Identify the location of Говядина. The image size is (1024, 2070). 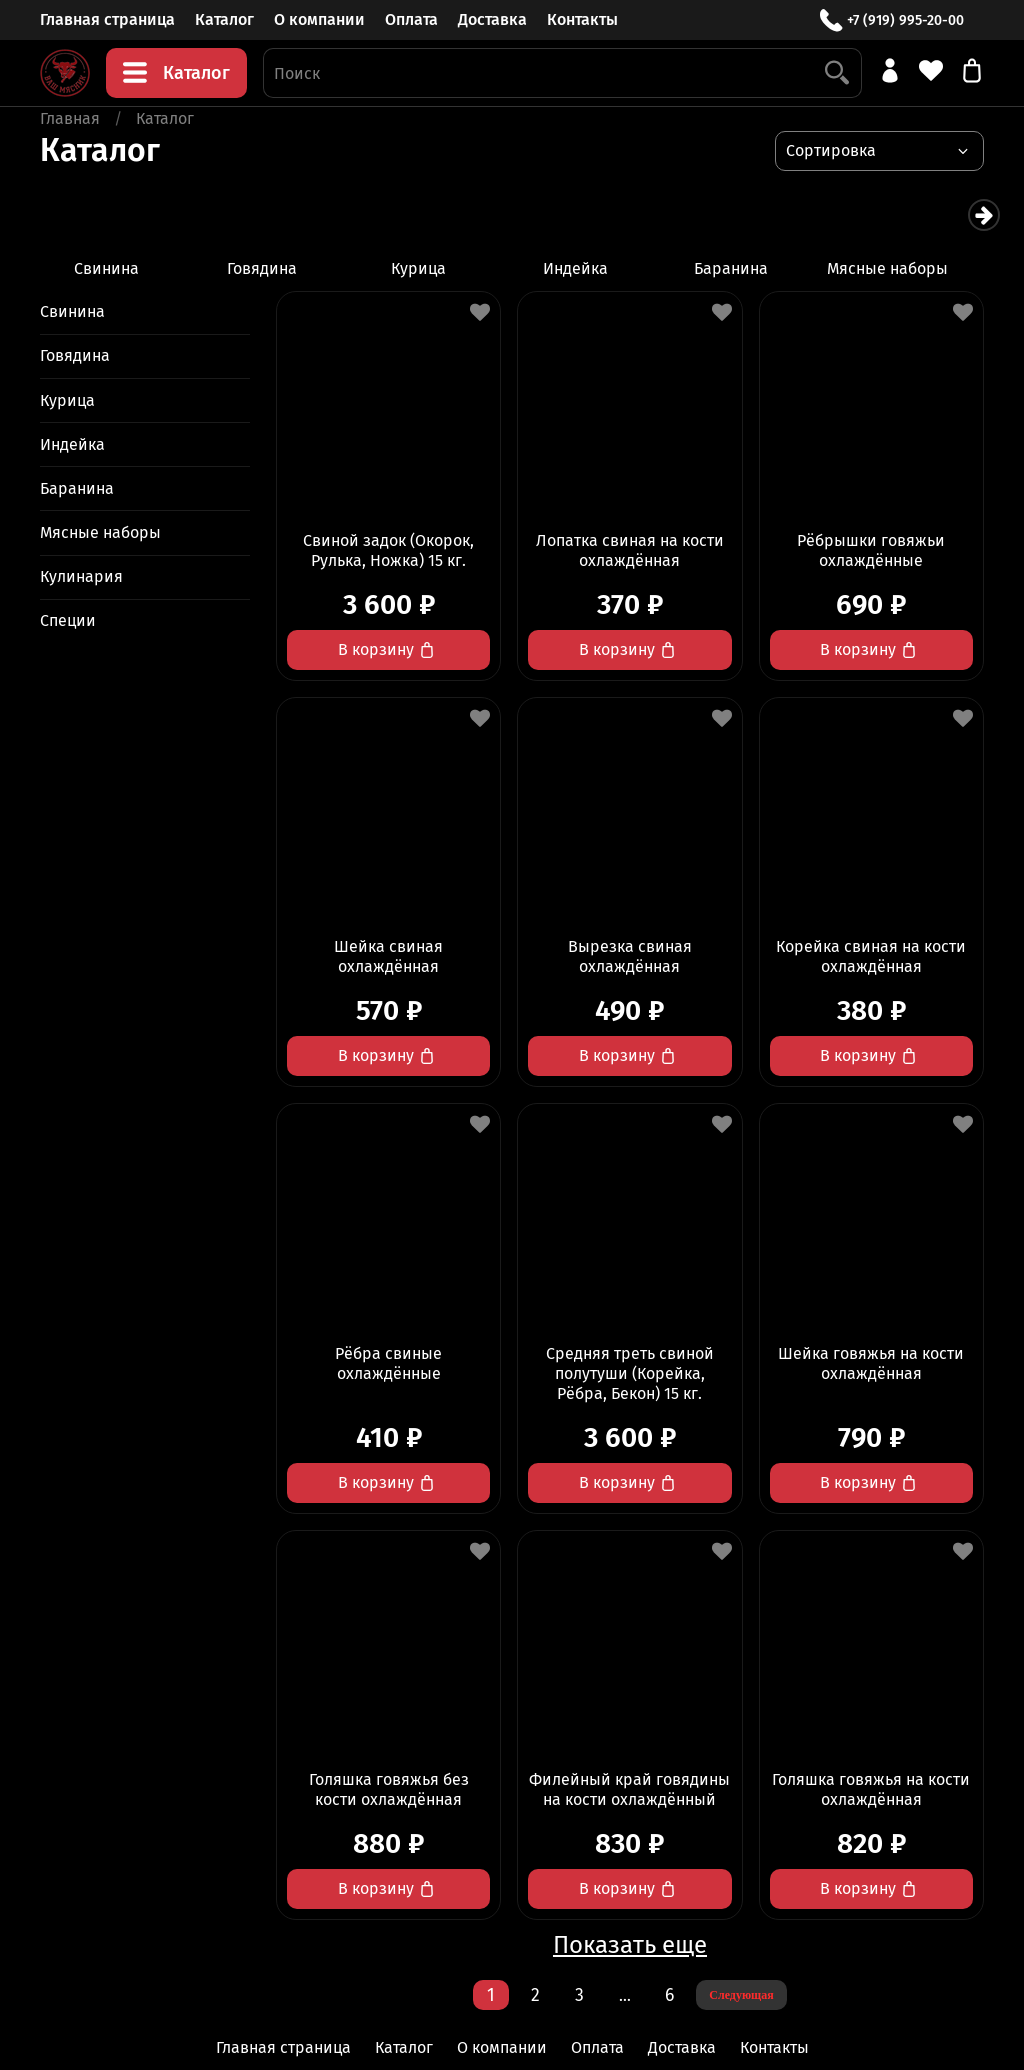
(270, 269).